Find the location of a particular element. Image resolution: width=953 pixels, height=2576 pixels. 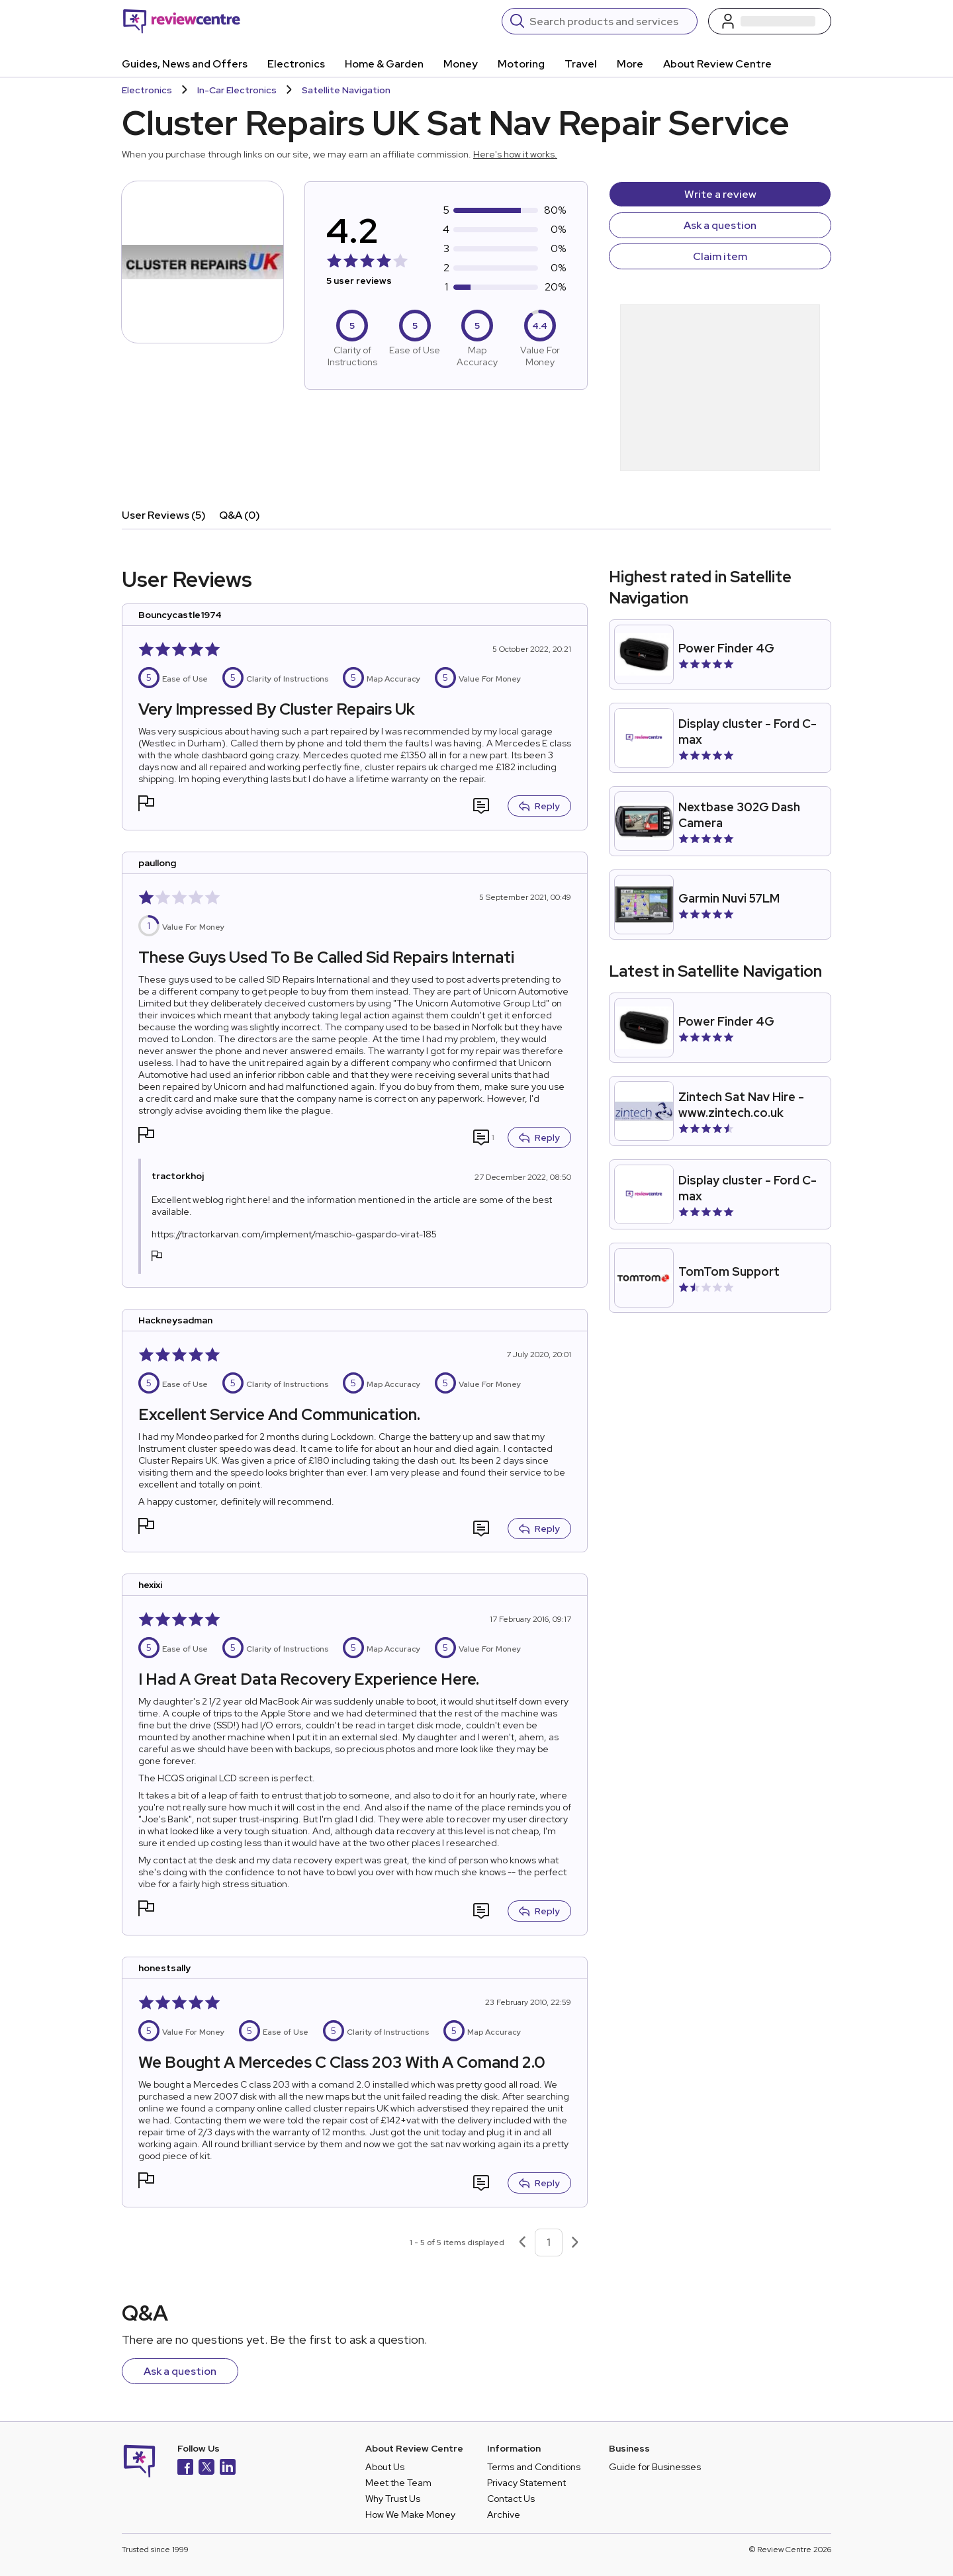

[LinkedIn] is located at coordinates (228, 2468).